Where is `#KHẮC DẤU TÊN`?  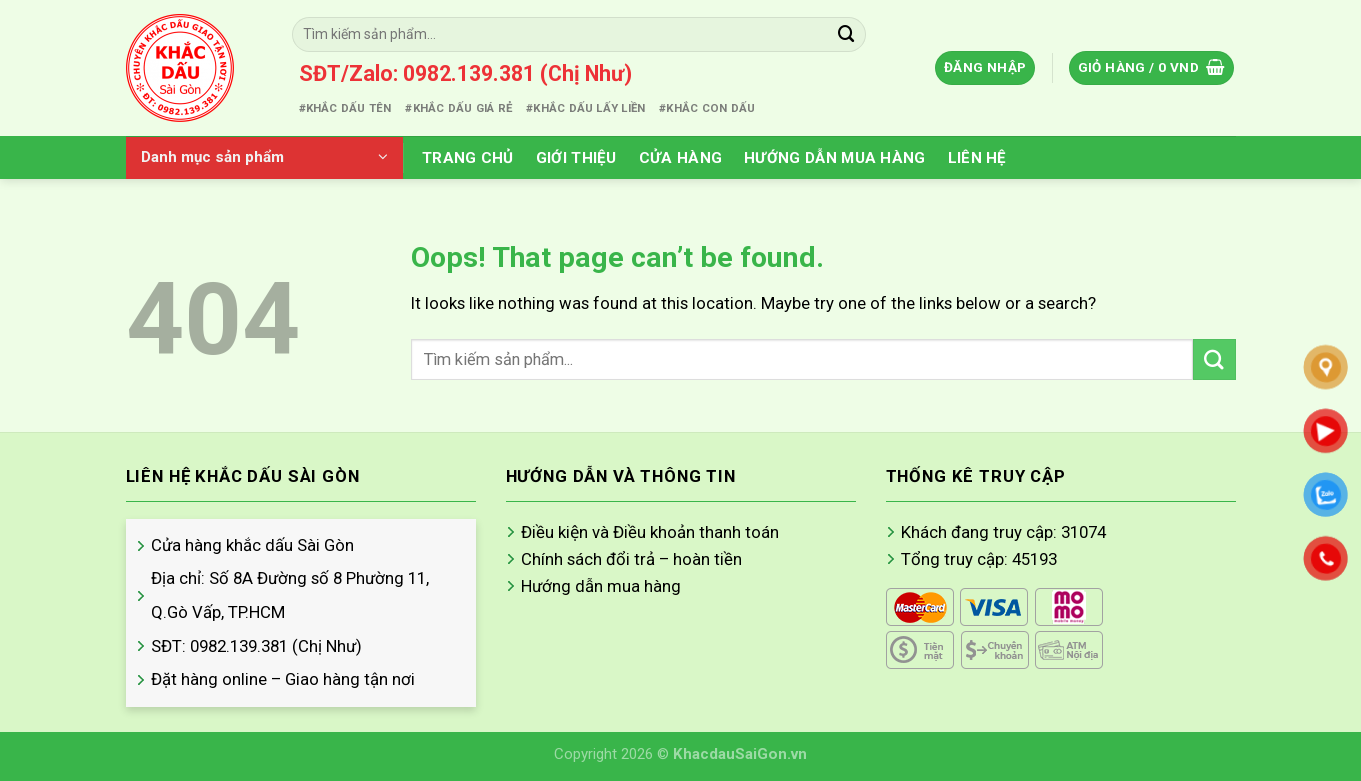 #KHẮC DẤU TÊN is located at coordinates (345, 108).